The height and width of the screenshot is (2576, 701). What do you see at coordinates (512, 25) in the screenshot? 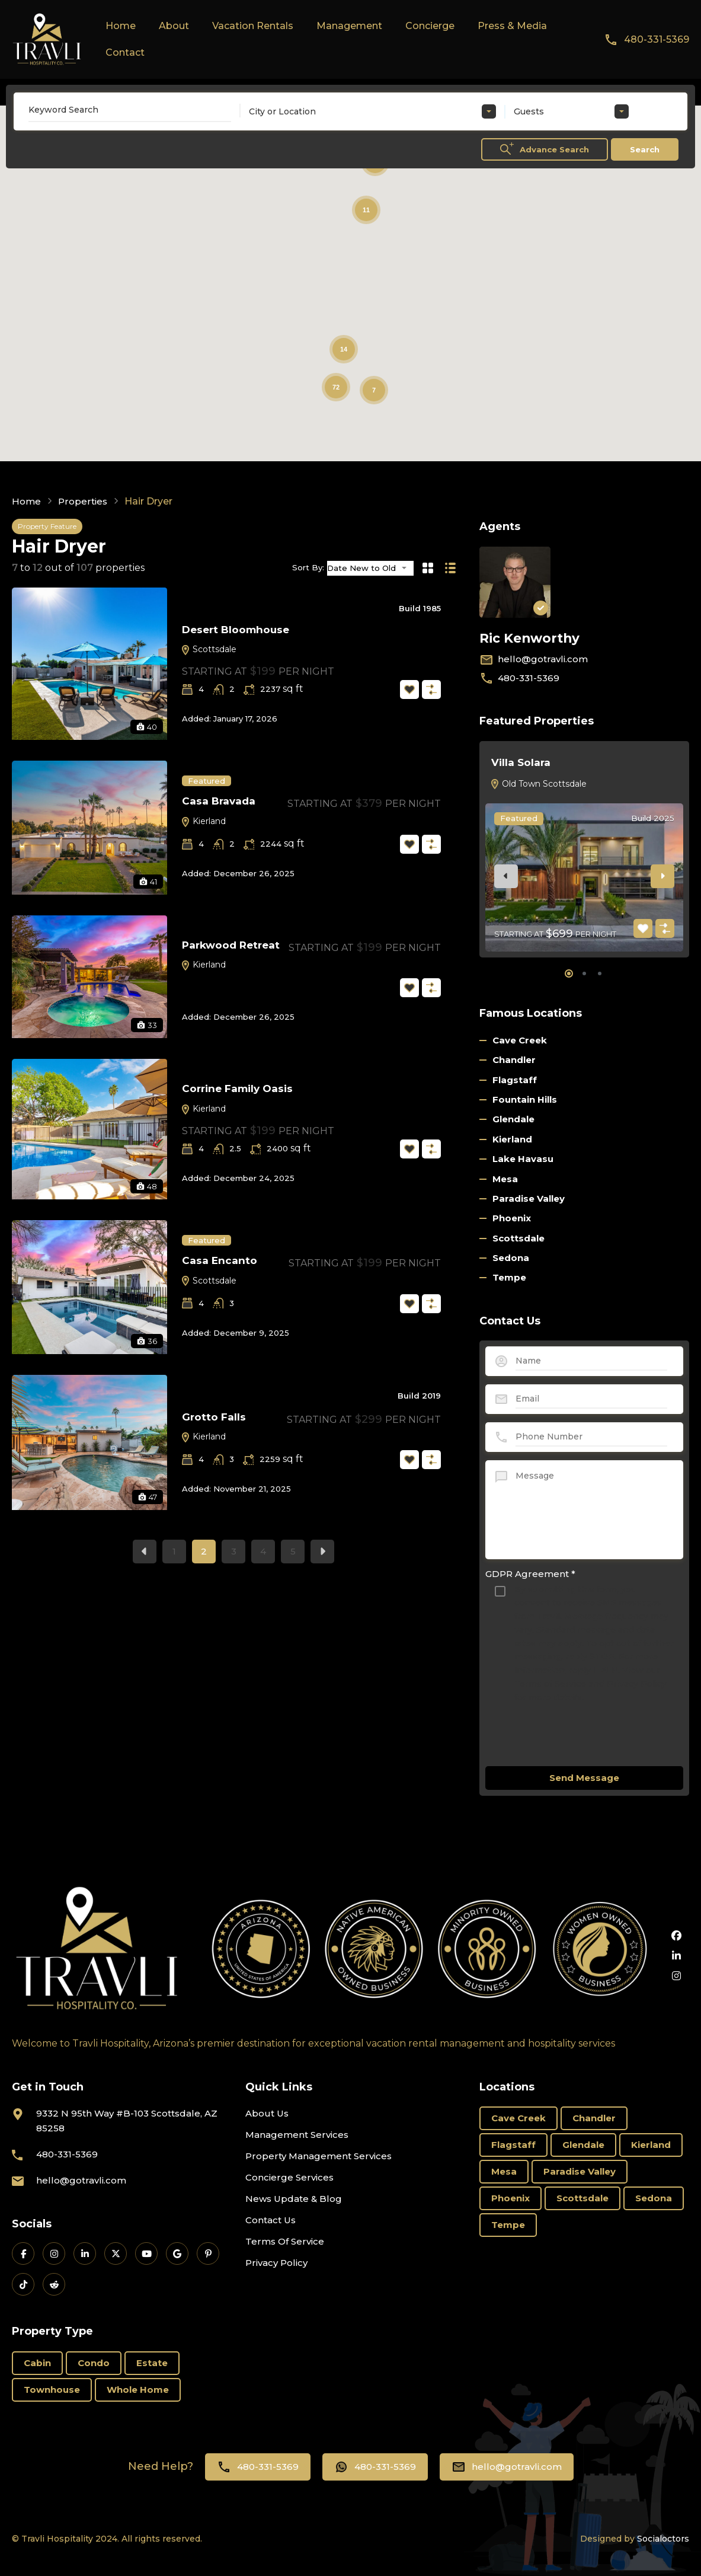
I see `Press & Media` at bounding box center [512, 25].